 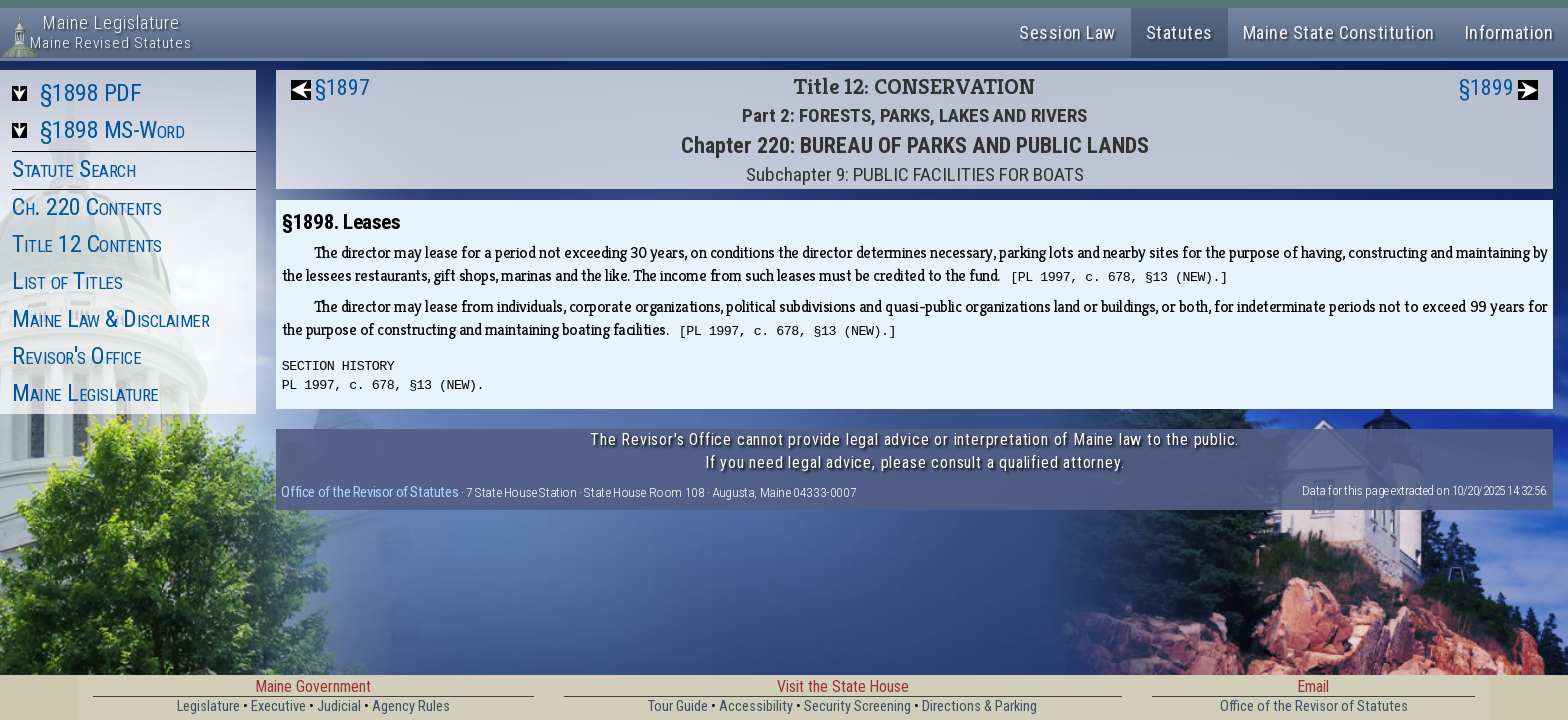 I want to click on §1898 PDF, so click(x=91, y=93).